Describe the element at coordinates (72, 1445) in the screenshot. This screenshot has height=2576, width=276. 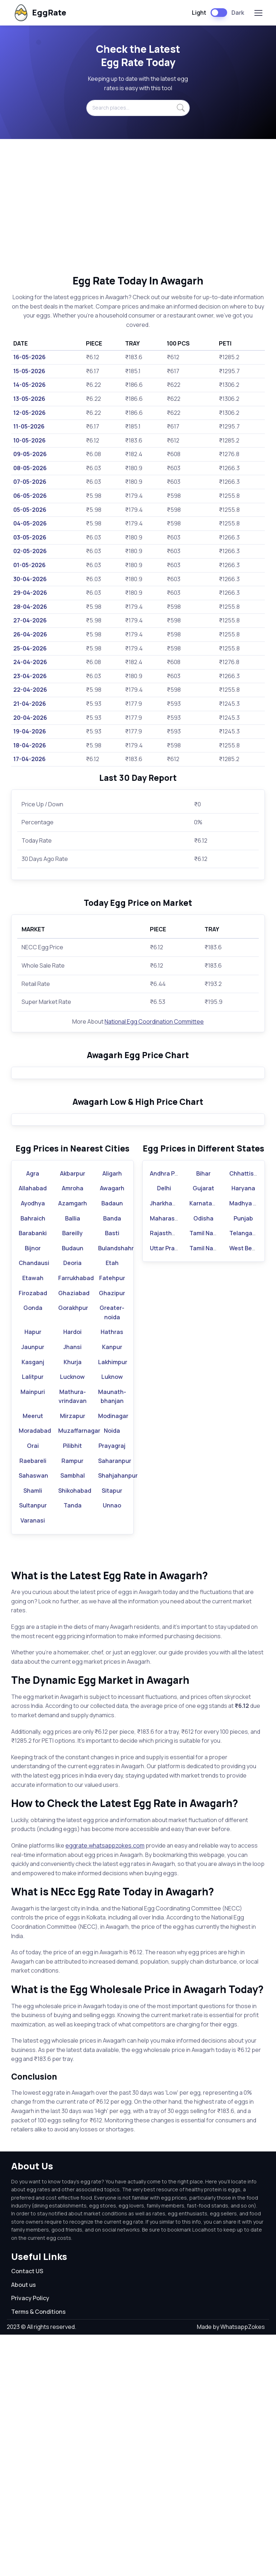
I see `Azamgarh` at that location.